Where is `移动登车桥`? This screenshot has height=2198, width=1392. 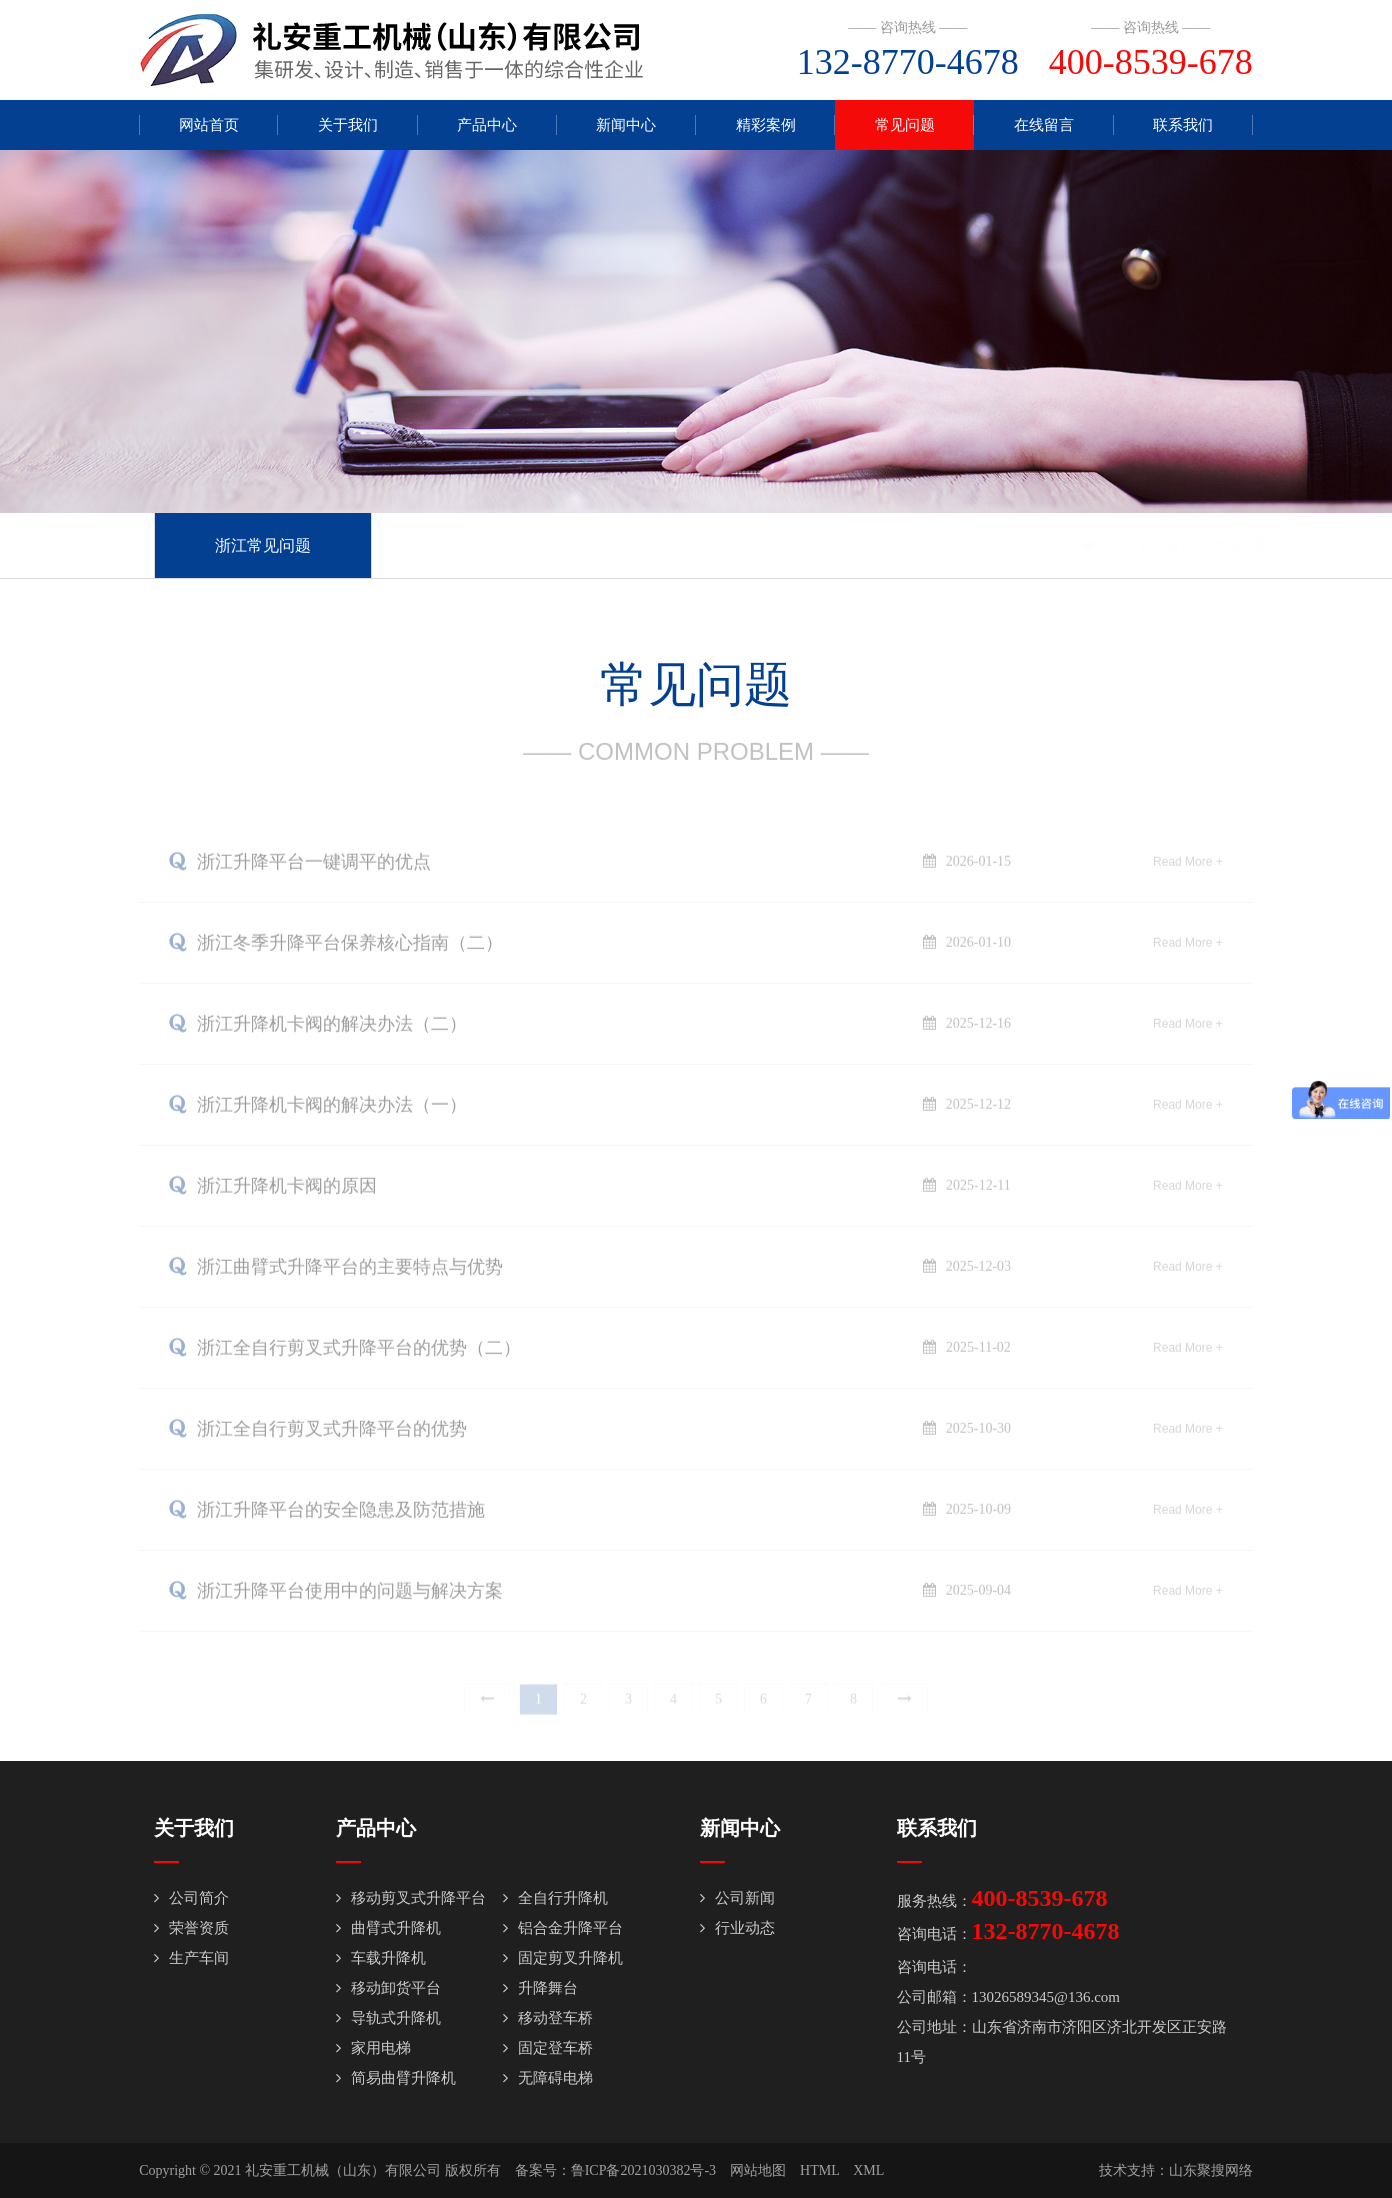 移动登车桥 is located at coordinates (548, 2018).